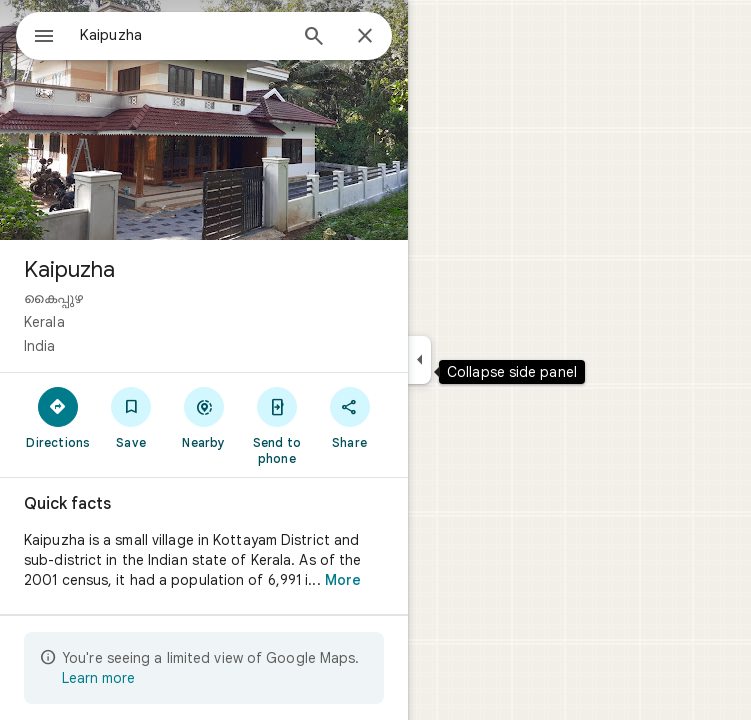 The width and height of the screenshot is (751, 720). I want to click on [combobox], so click(183, 35).